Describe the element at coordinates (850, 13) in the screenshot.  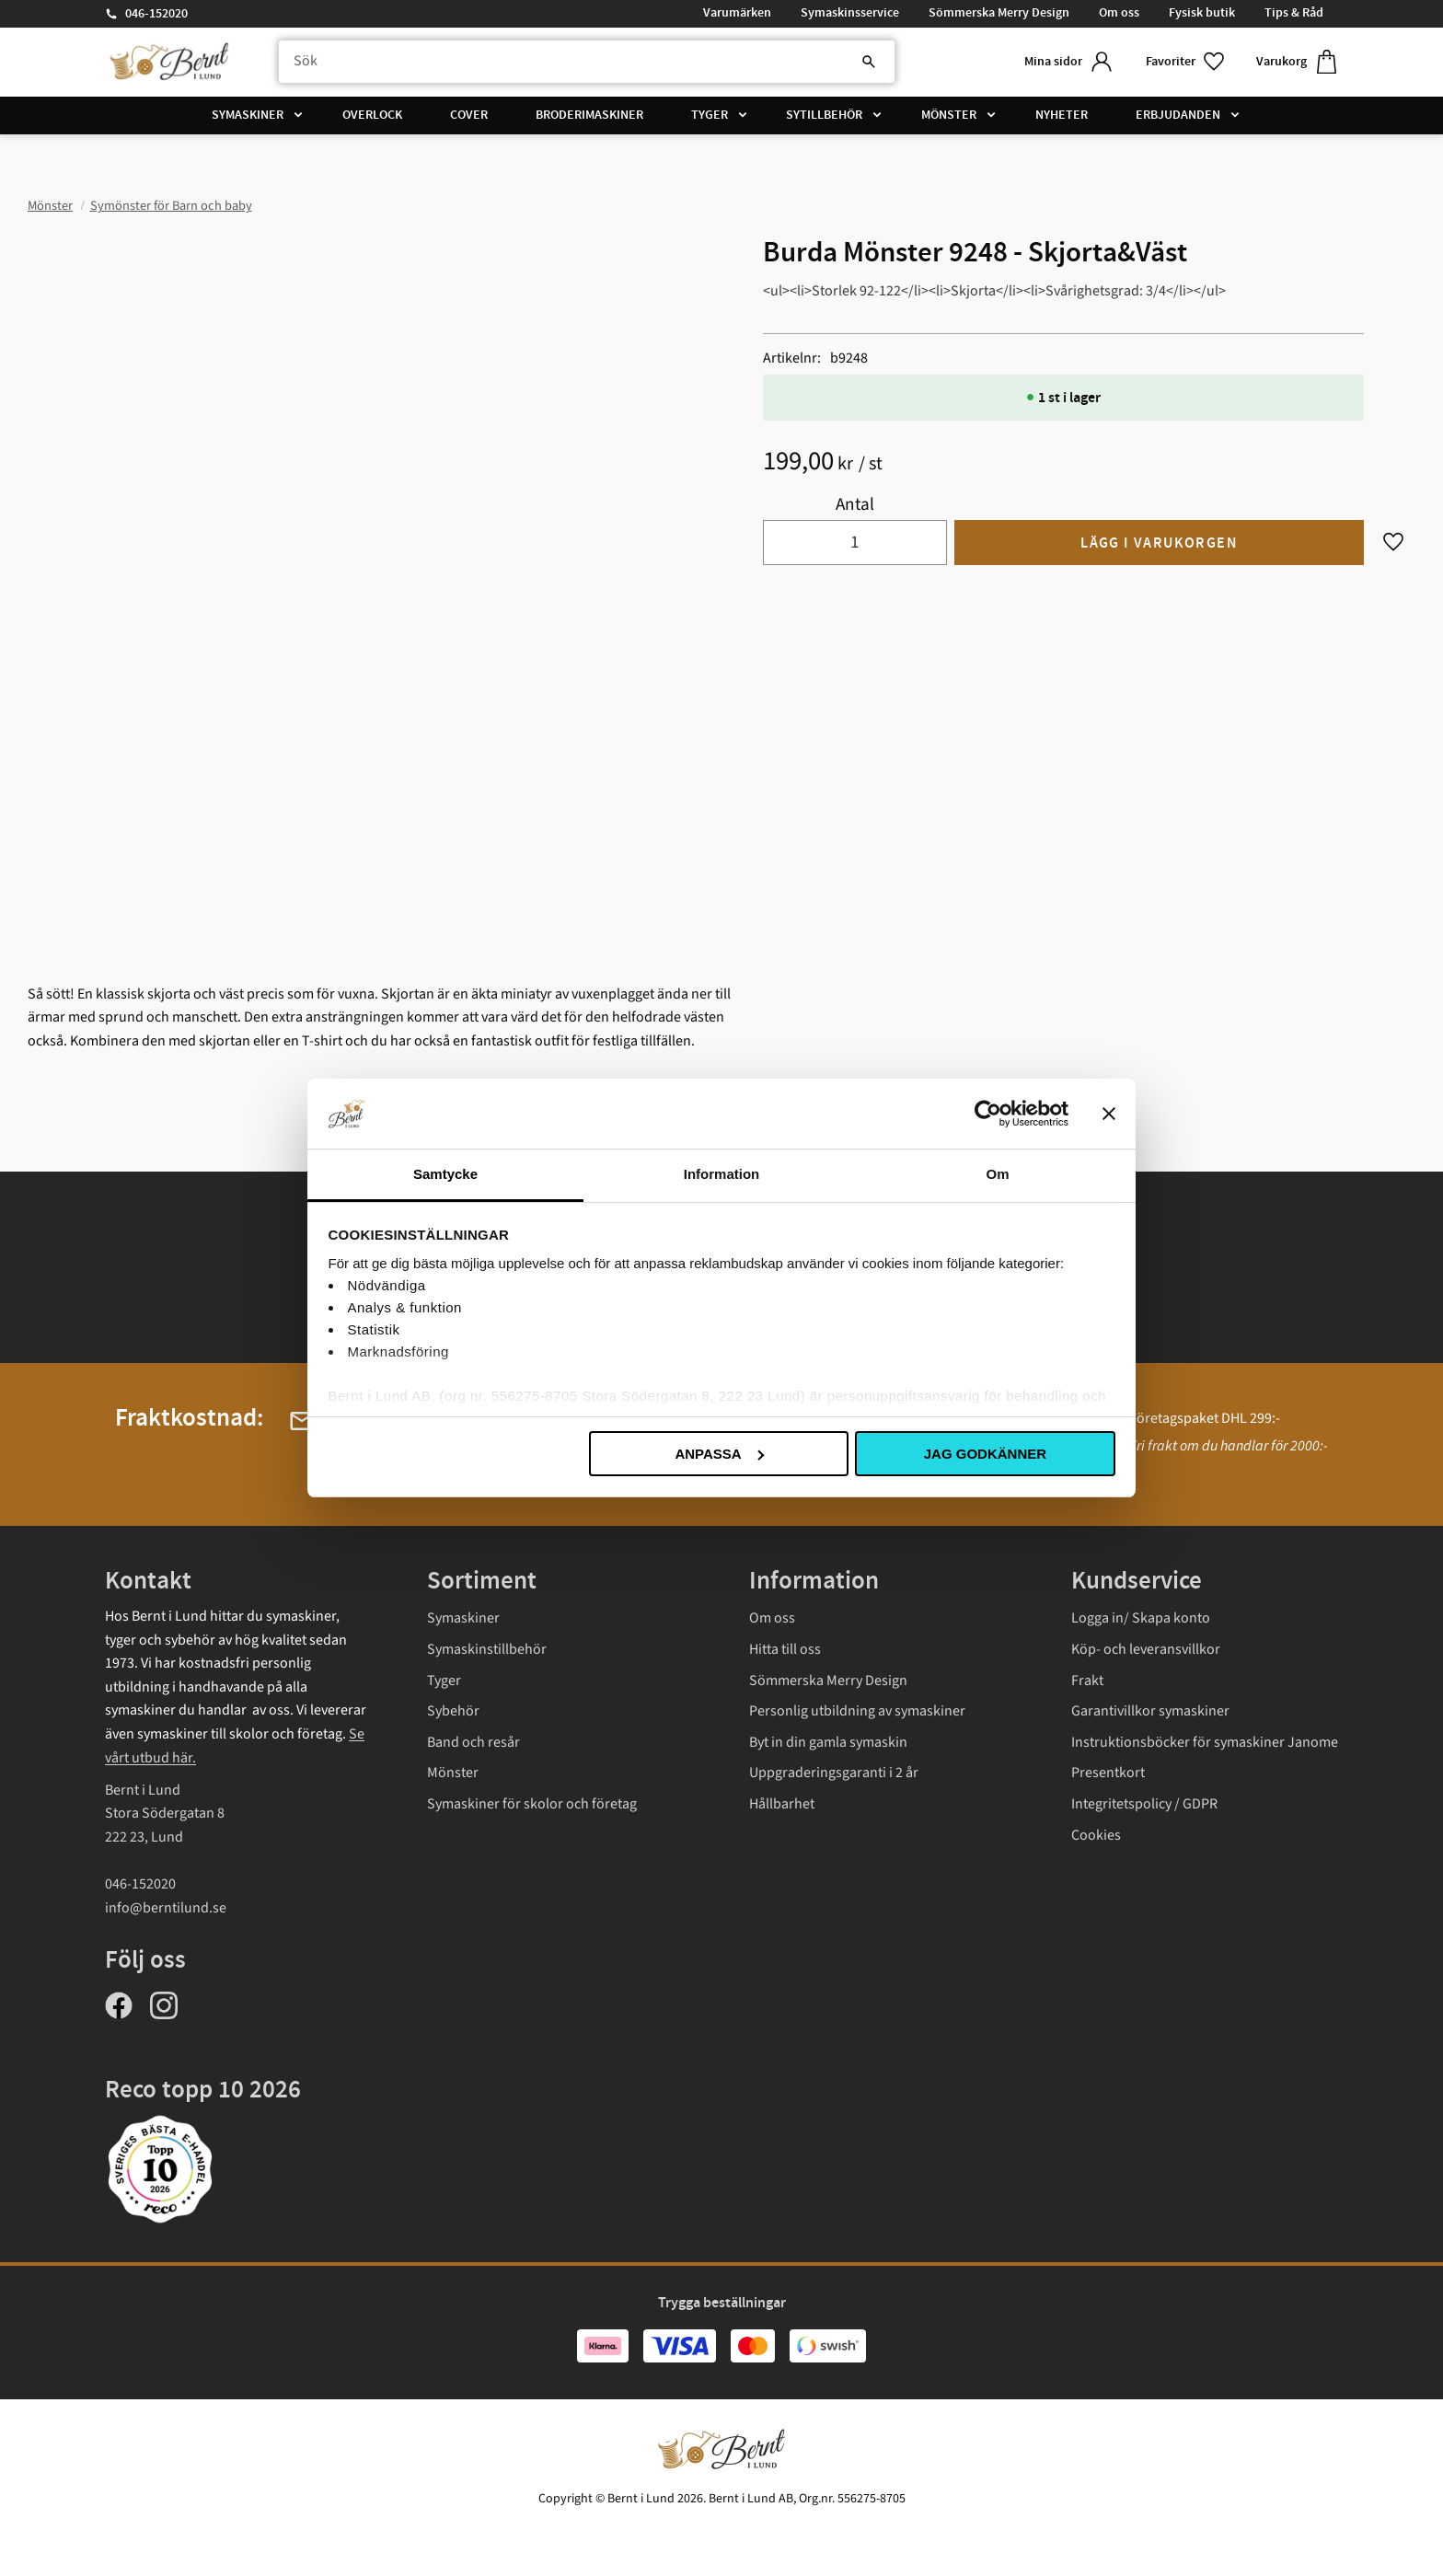
I see `Symaskinsservice [menuitem]` at that location.